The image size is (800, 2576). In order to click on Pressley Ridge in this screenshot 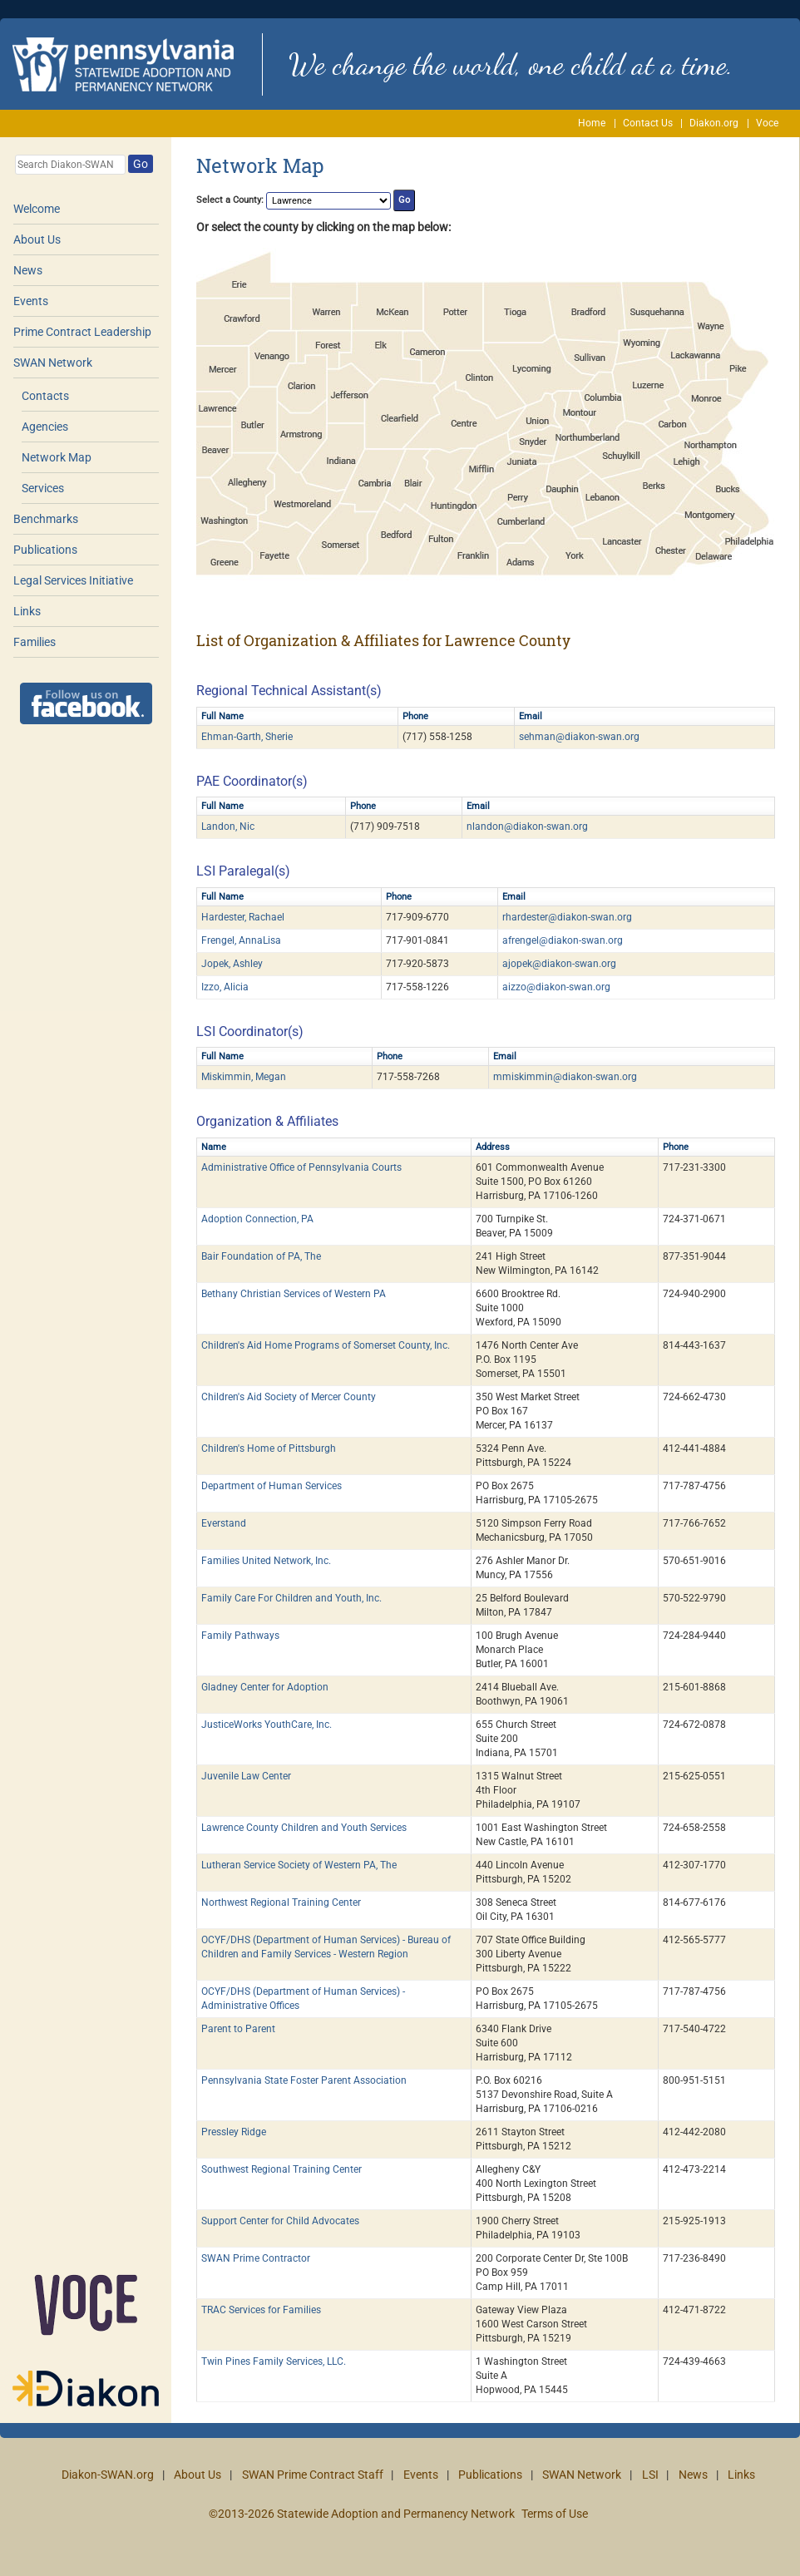, I will do `click(233, 2132)`.